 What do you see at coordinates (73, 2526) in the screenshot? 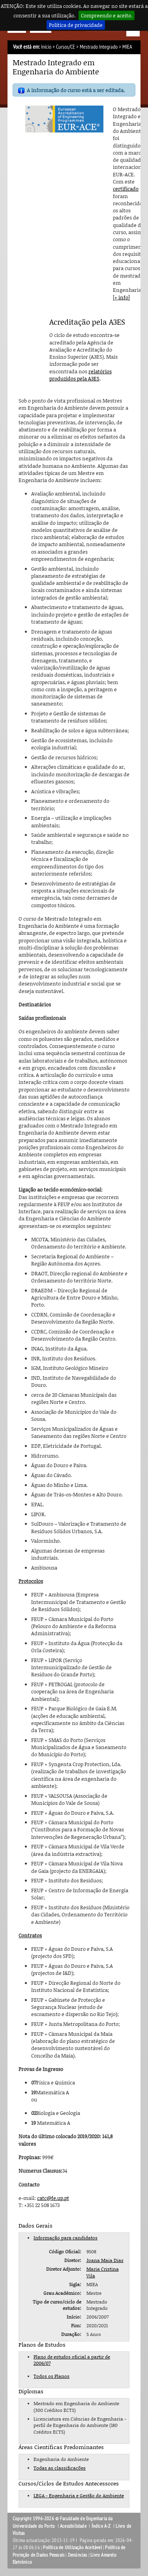
I see `Acessibilidade` at bounding box center [73, 2526].